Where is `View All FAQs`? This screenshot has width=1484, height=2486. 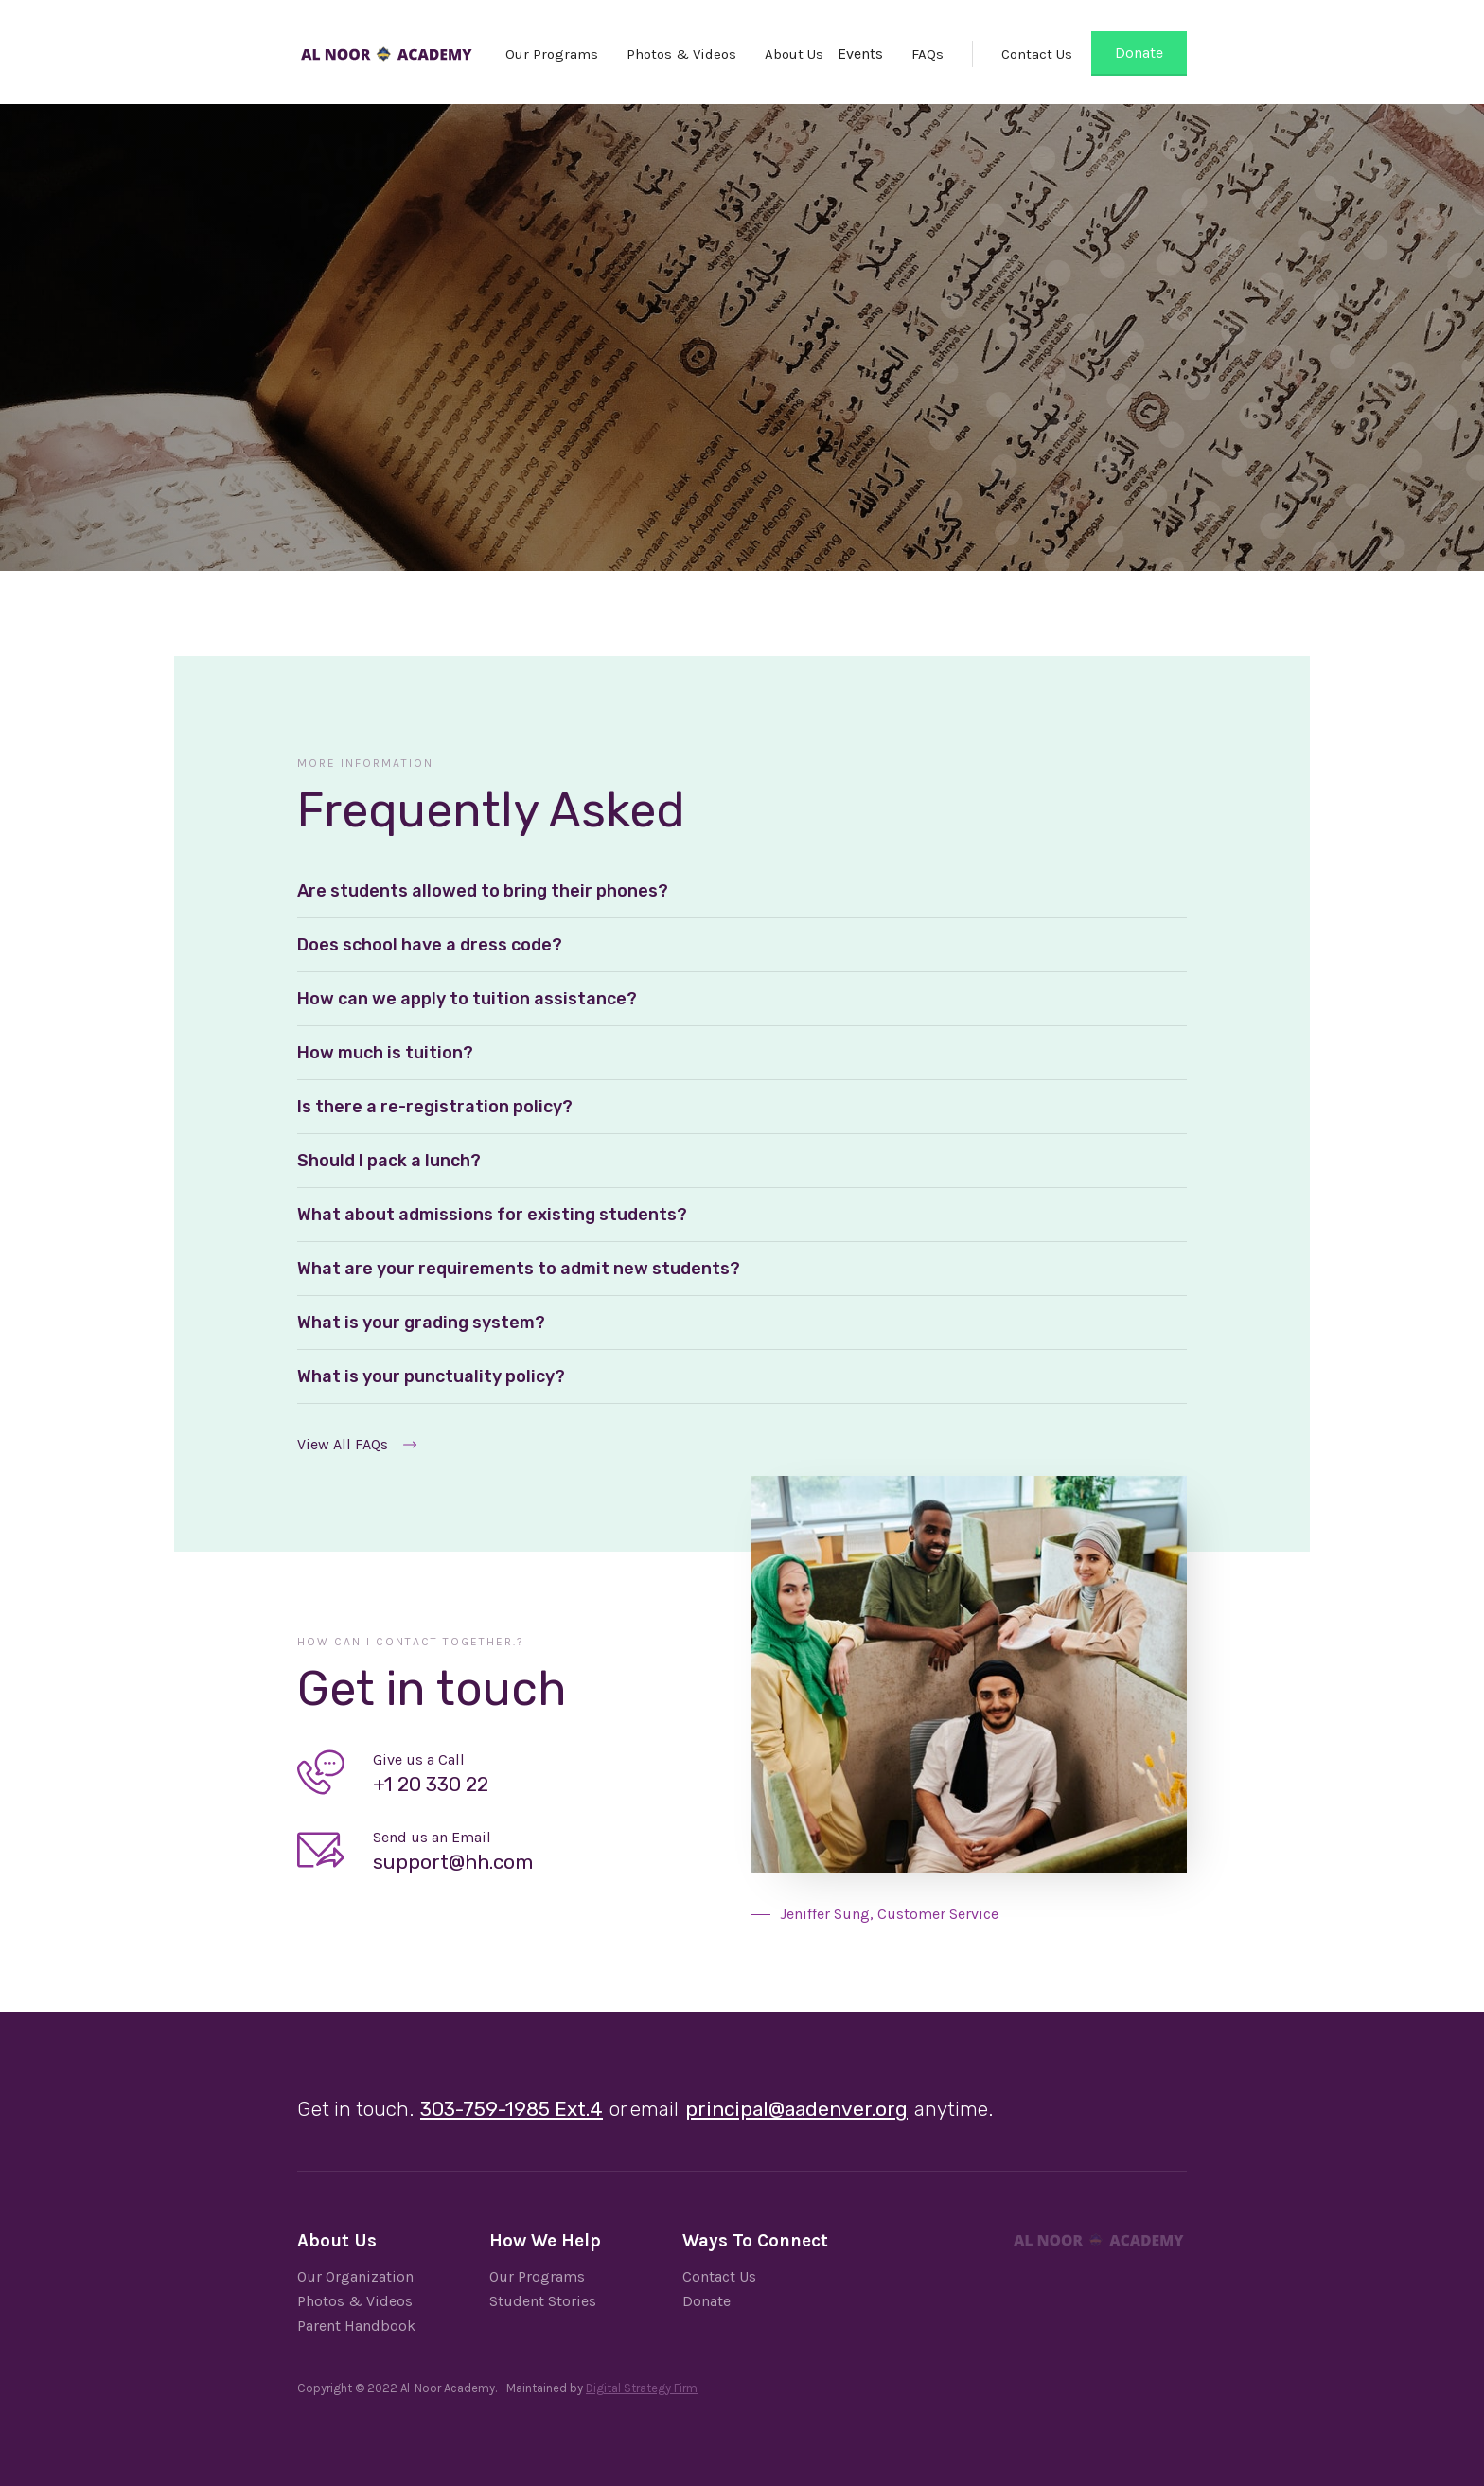
View All FAQs is located at coordinates (342, 1444).